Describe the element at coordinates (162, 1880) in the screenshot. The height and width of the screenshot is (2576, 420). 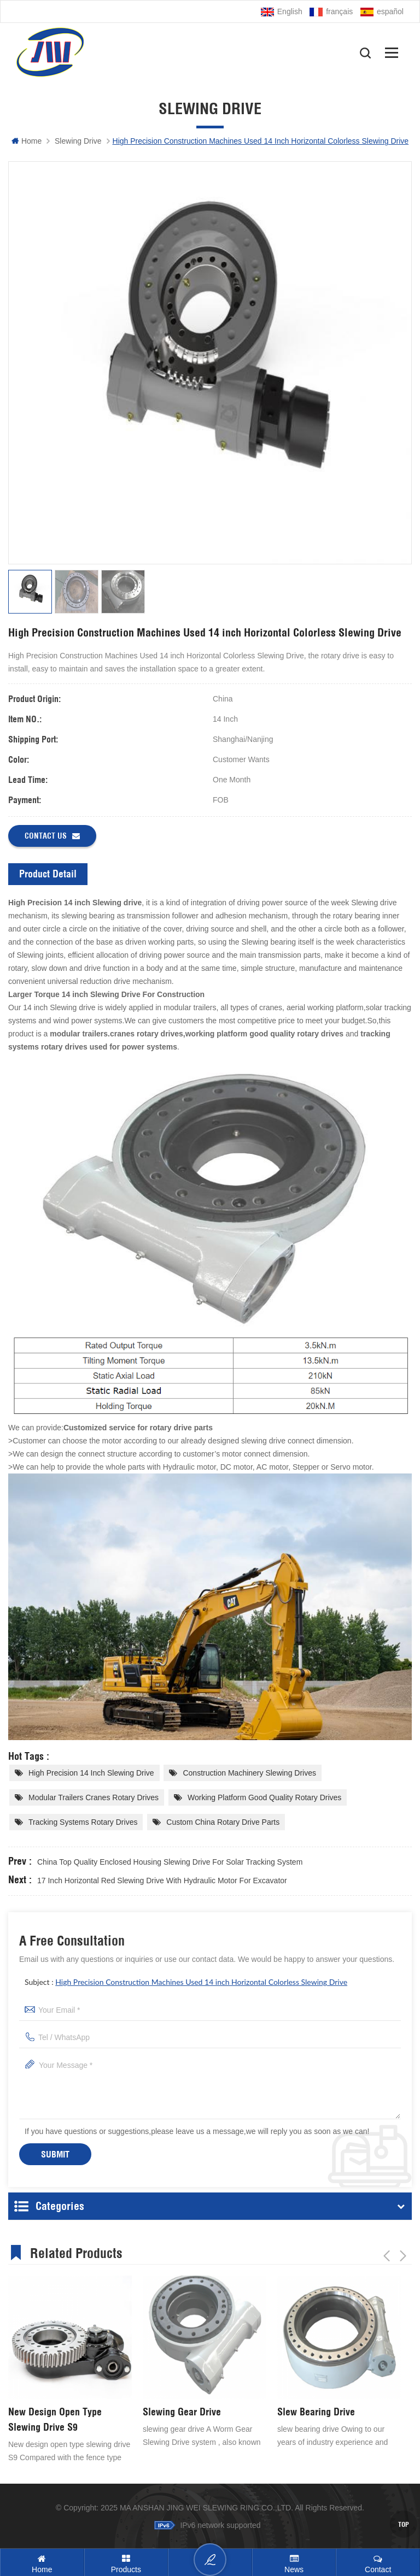
I see `17 inch Horizontal Red Slewing Drive With Hydraulic Motor For Excavator` at that location.